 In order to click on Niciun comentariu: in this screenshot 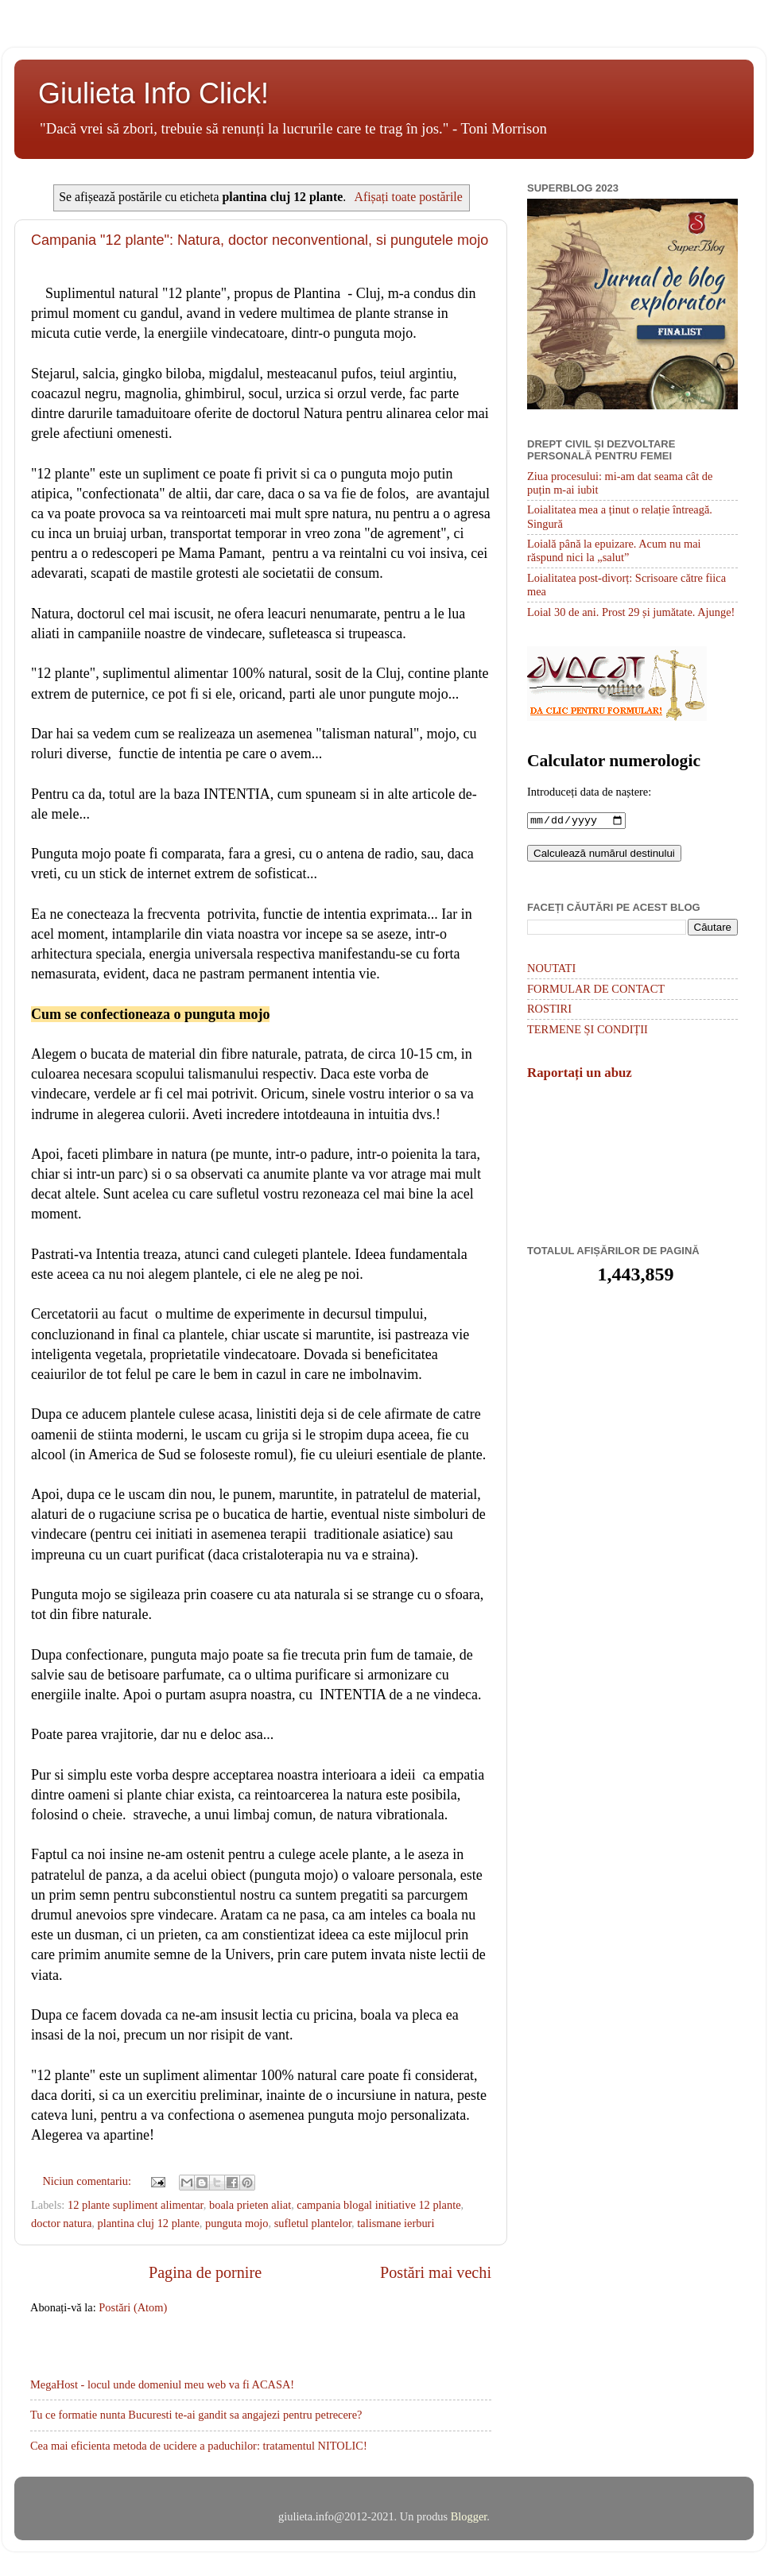, I will do `click(88, 2181)`.